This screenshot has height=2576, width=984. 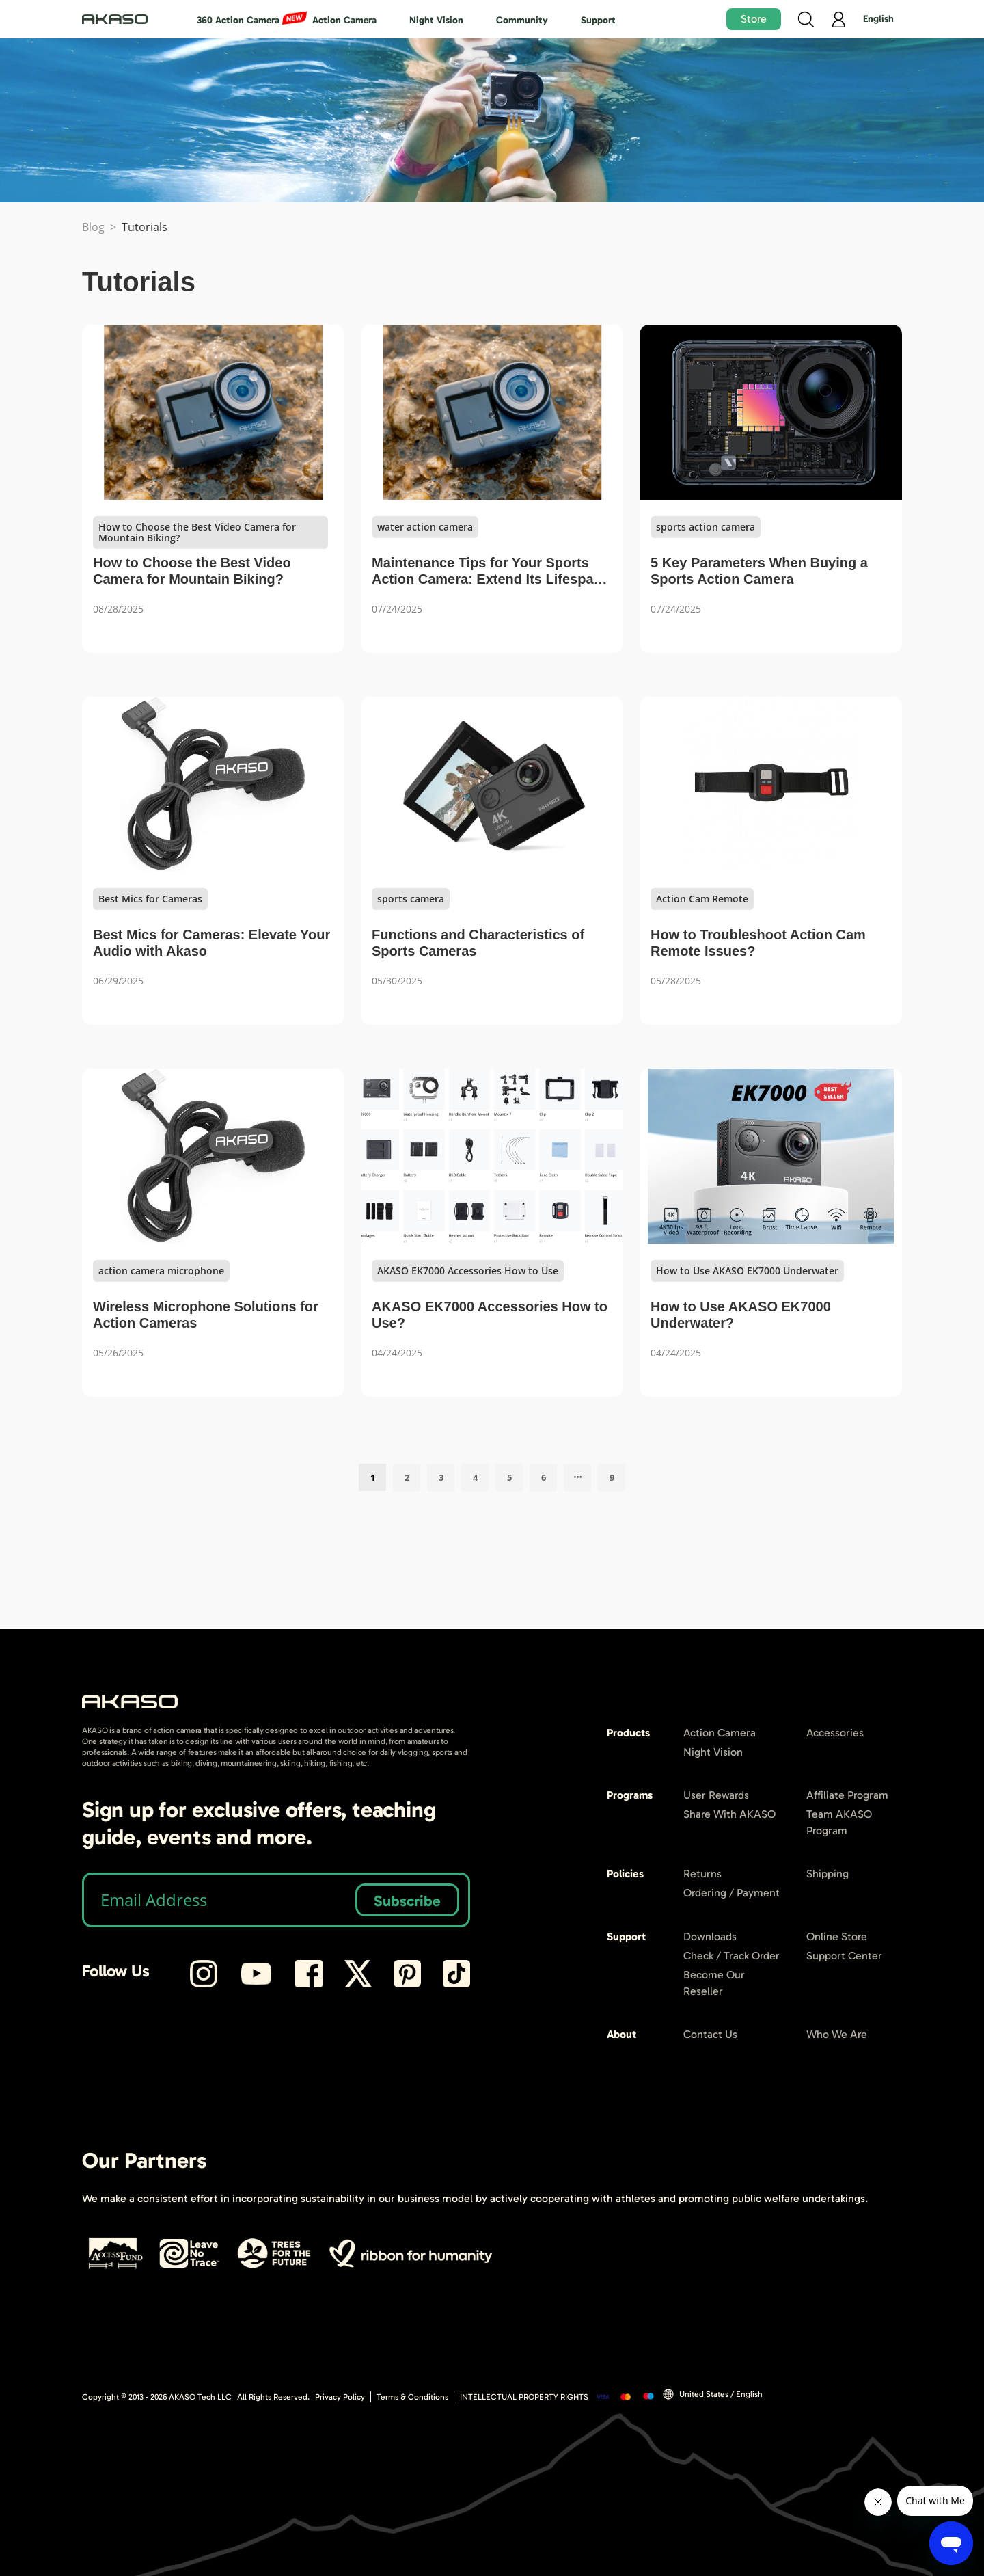 I want to click on Shipping, so click(x=827, y=1873).